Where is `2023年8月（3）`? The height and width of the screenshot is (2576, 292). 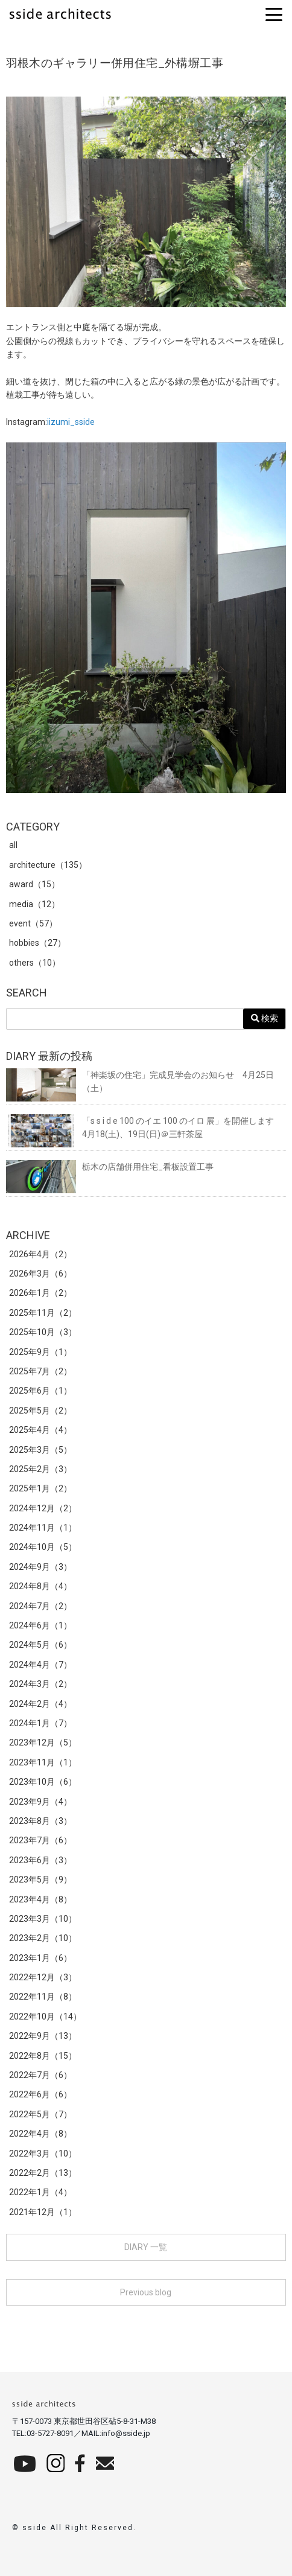
2023年8月（3） is located at coordinates (40, 1821).